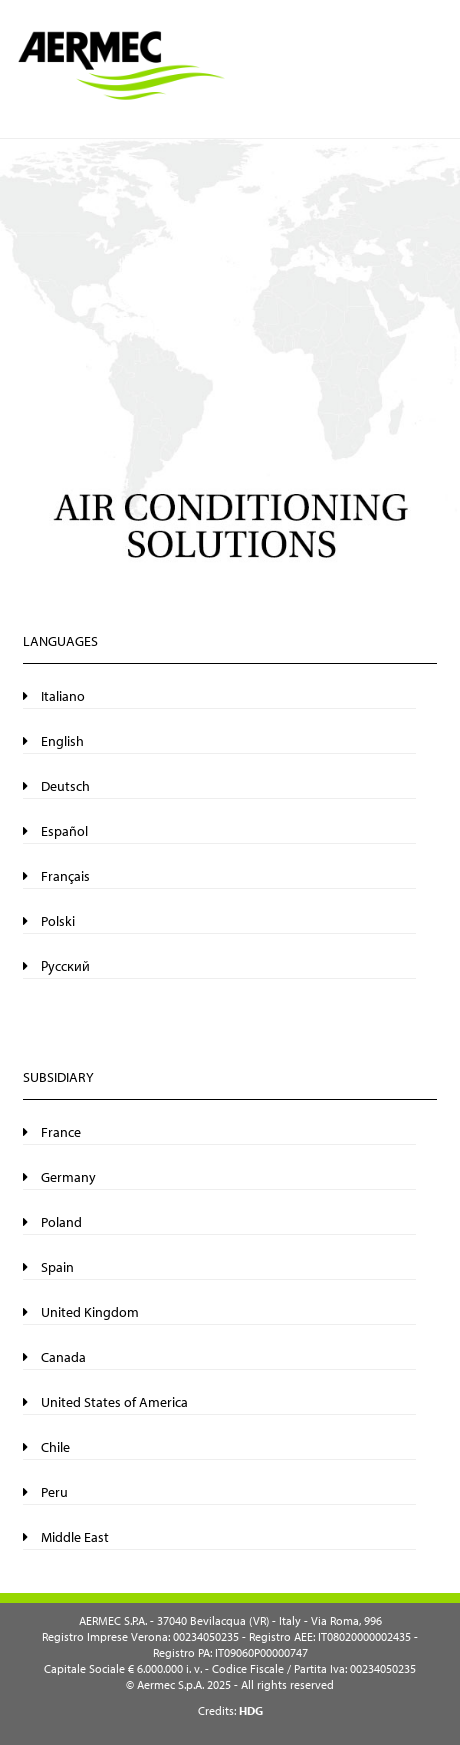 Image resolution: width=460 pixels, height=1745 pixels. What do you see at coordinates (56, 966) in the screenshot?
I see `Русский` at bounding box center [56, 966].